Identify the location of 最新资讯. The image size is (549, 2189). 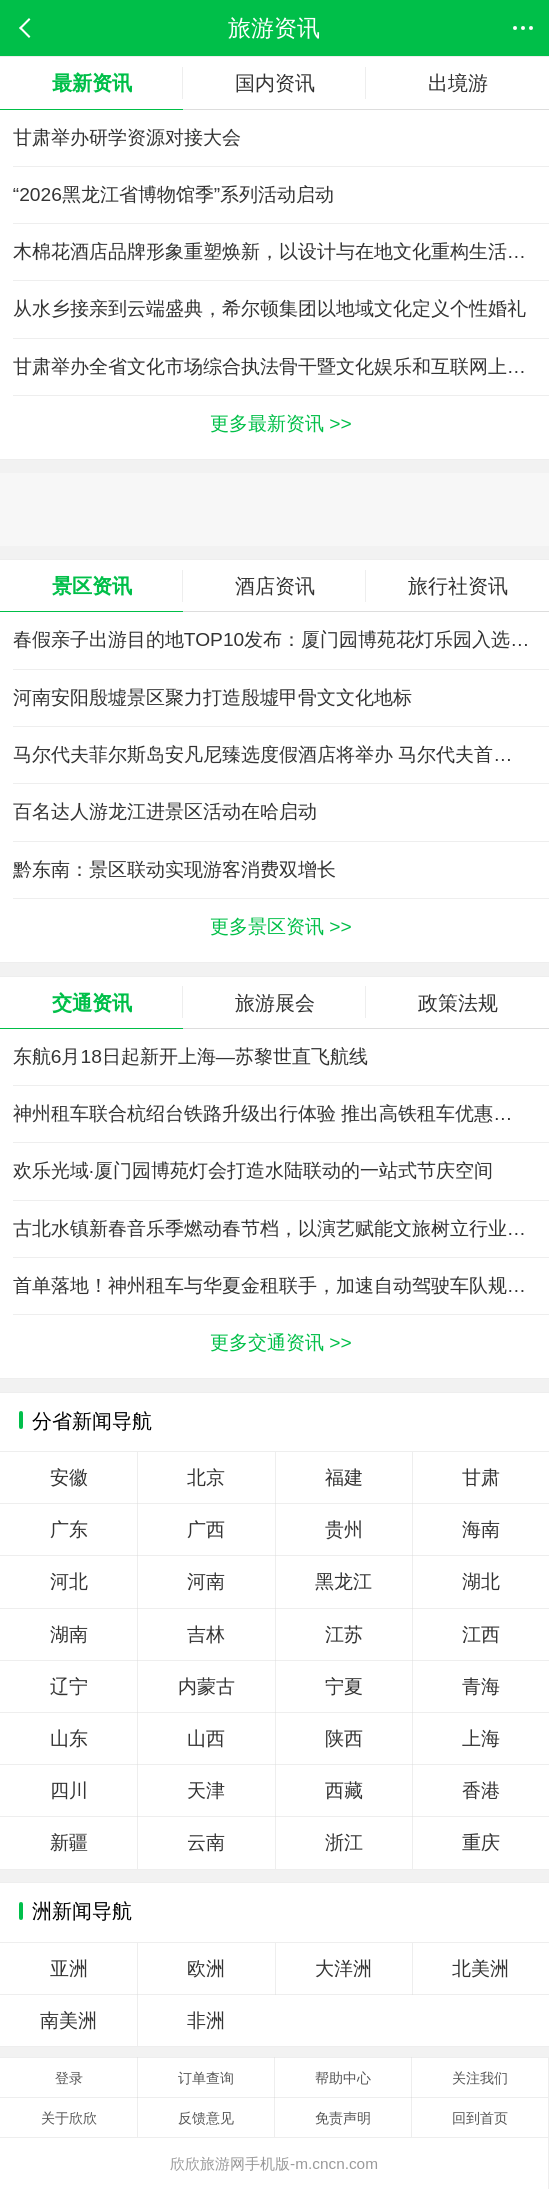
(92, 82).